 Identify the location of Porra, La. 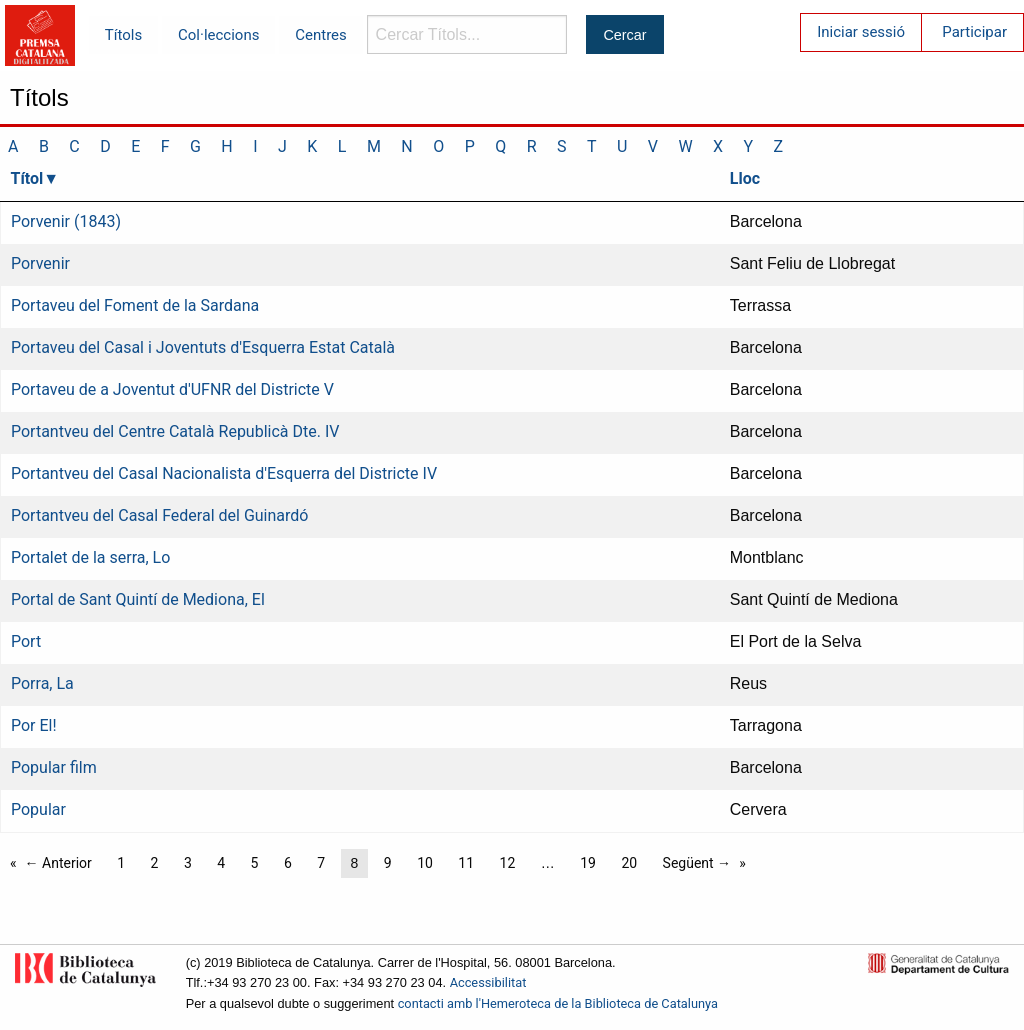
(42, 683).